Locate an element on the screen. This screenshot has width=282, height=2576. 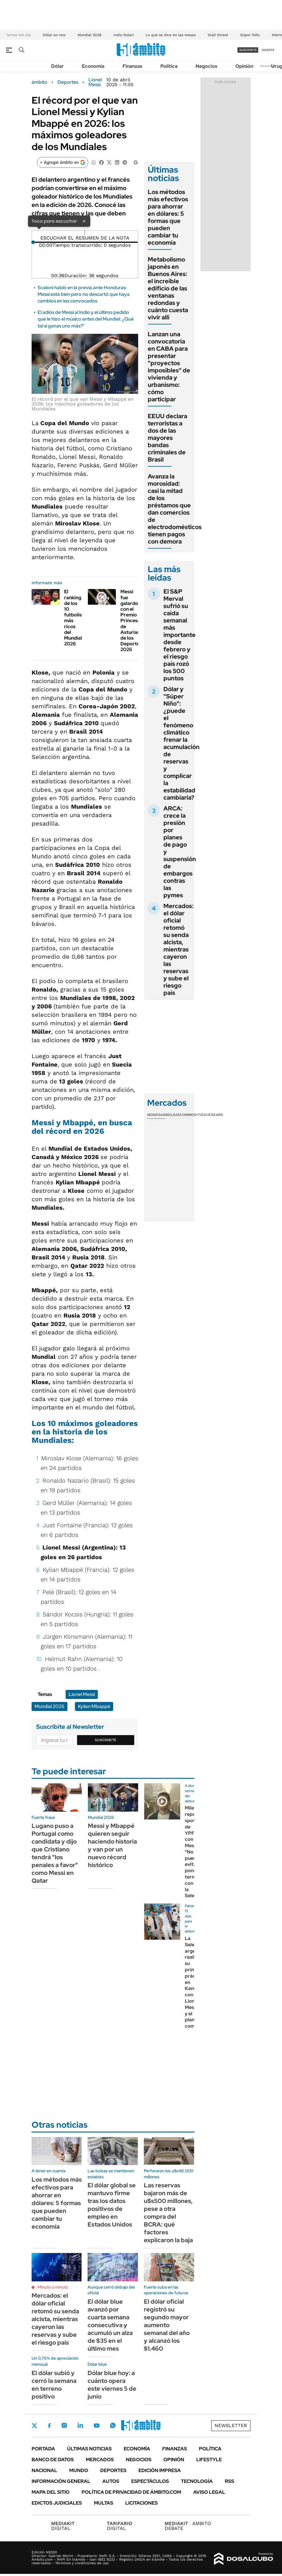
Portada is located at coordinates (43, 2449).